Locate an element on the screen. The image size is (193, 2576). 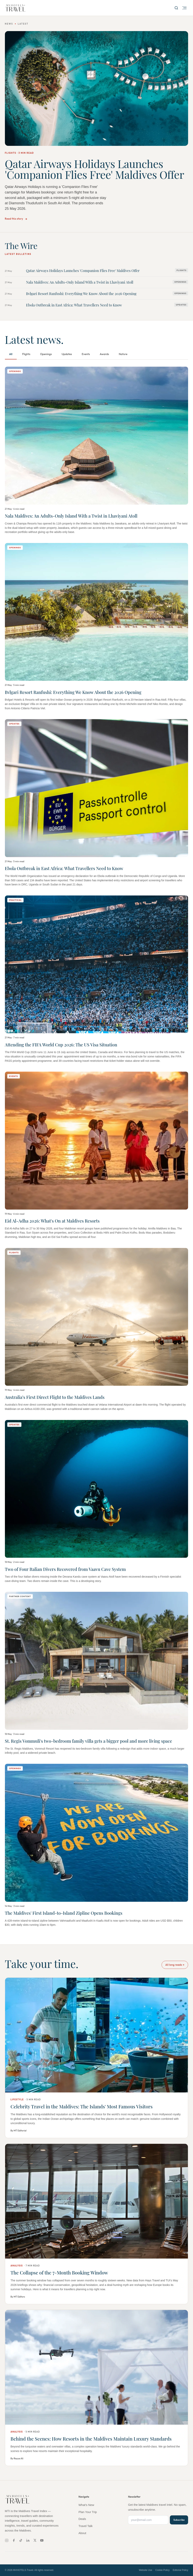
Subscribe is located at coordinates (179, 2519).